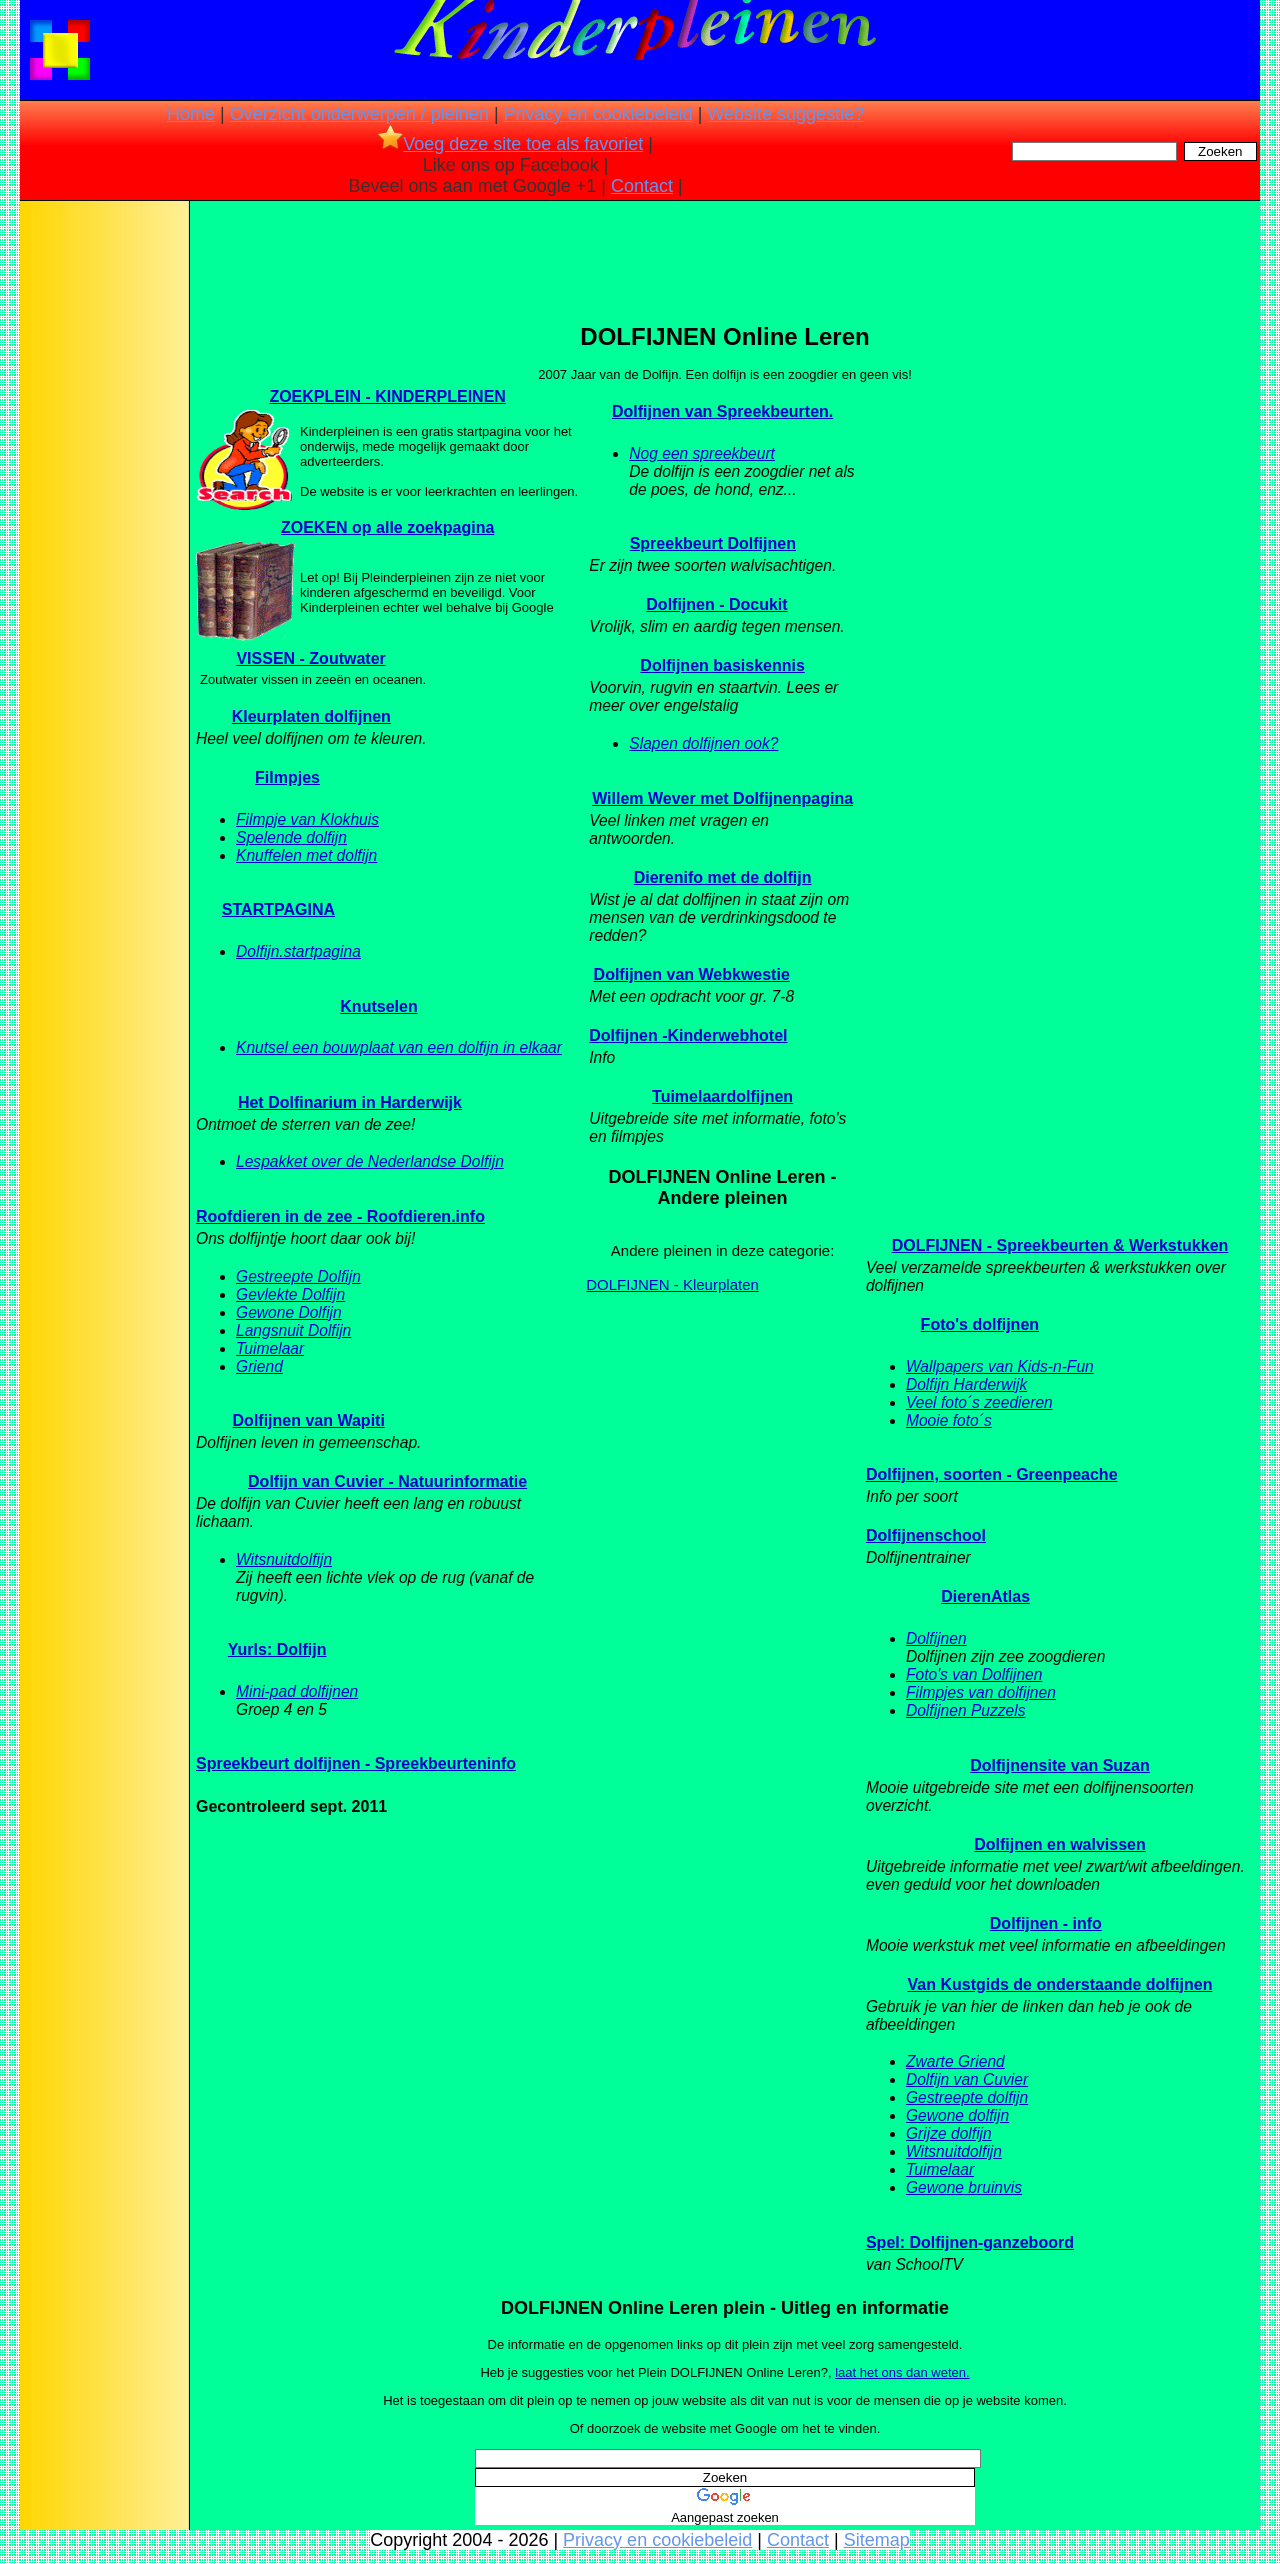 The width and height of the screenshot is (1280, 2564). I want to click on Overzicht onderwerpen / pleinen, so click(359, 114).